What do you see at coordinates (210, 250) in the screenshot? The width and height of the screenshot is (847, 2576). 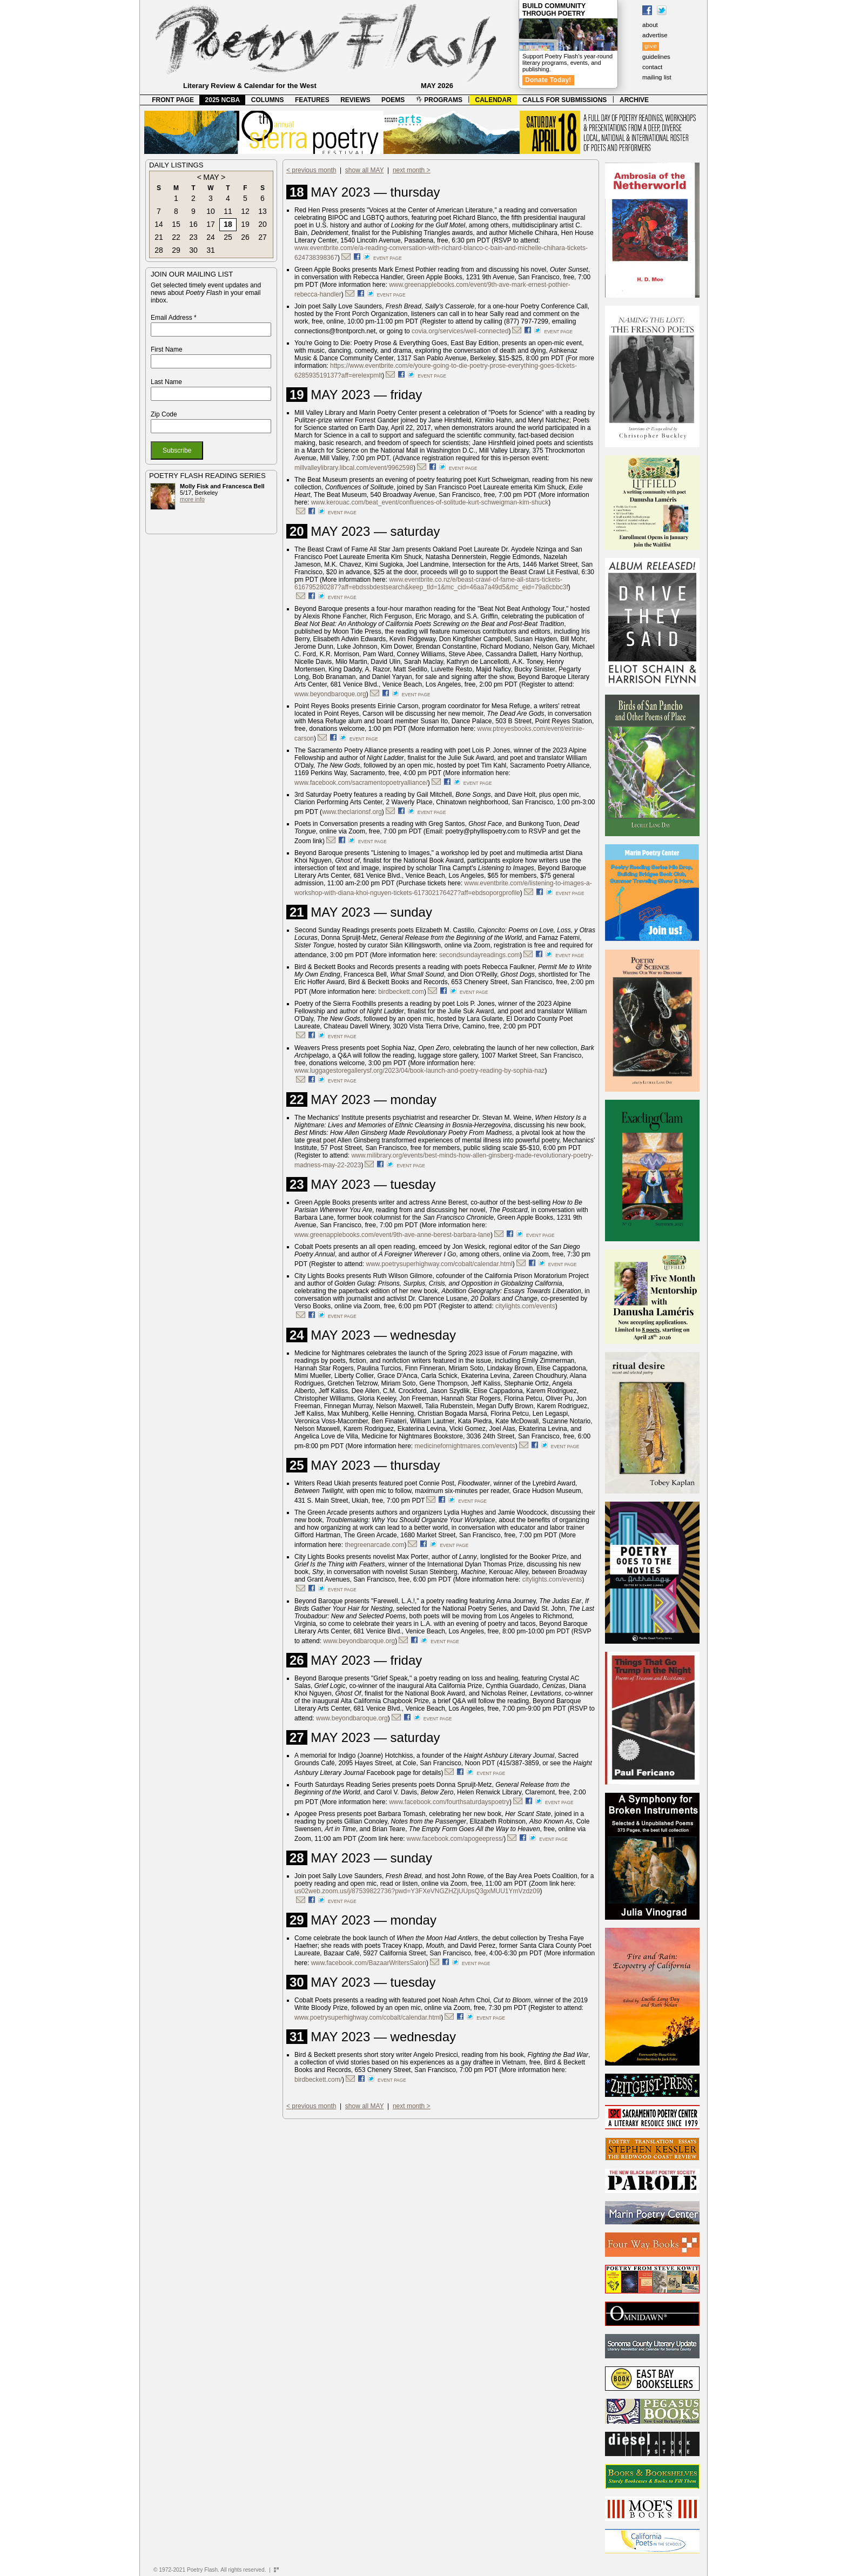 I see `31` at bounding box center [210, 250].